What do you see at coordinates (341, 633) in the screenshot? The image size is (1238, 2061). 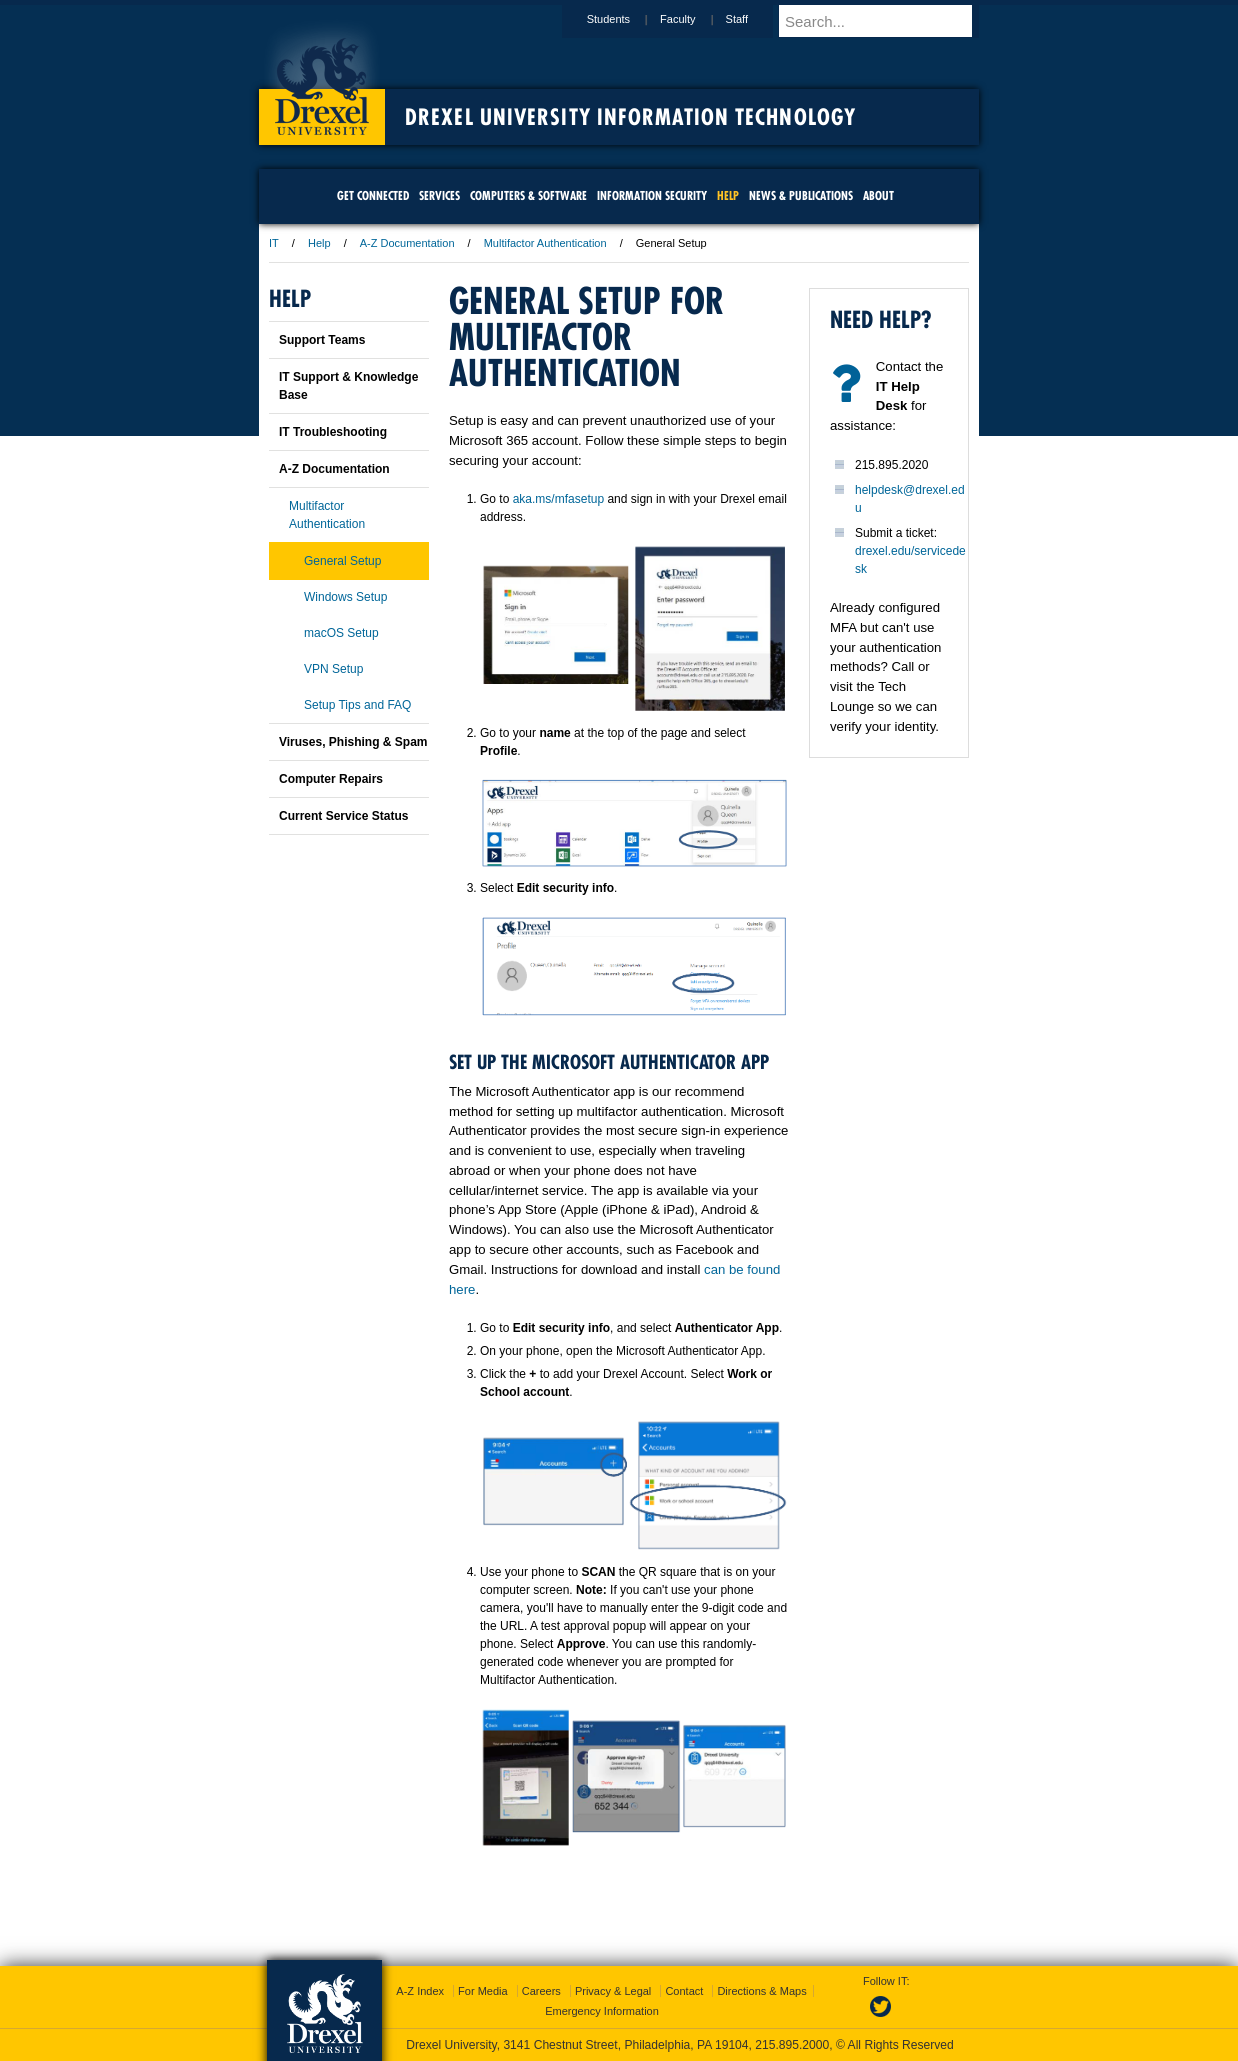 I see `macOS Setup` at bounding box center [341, 633].